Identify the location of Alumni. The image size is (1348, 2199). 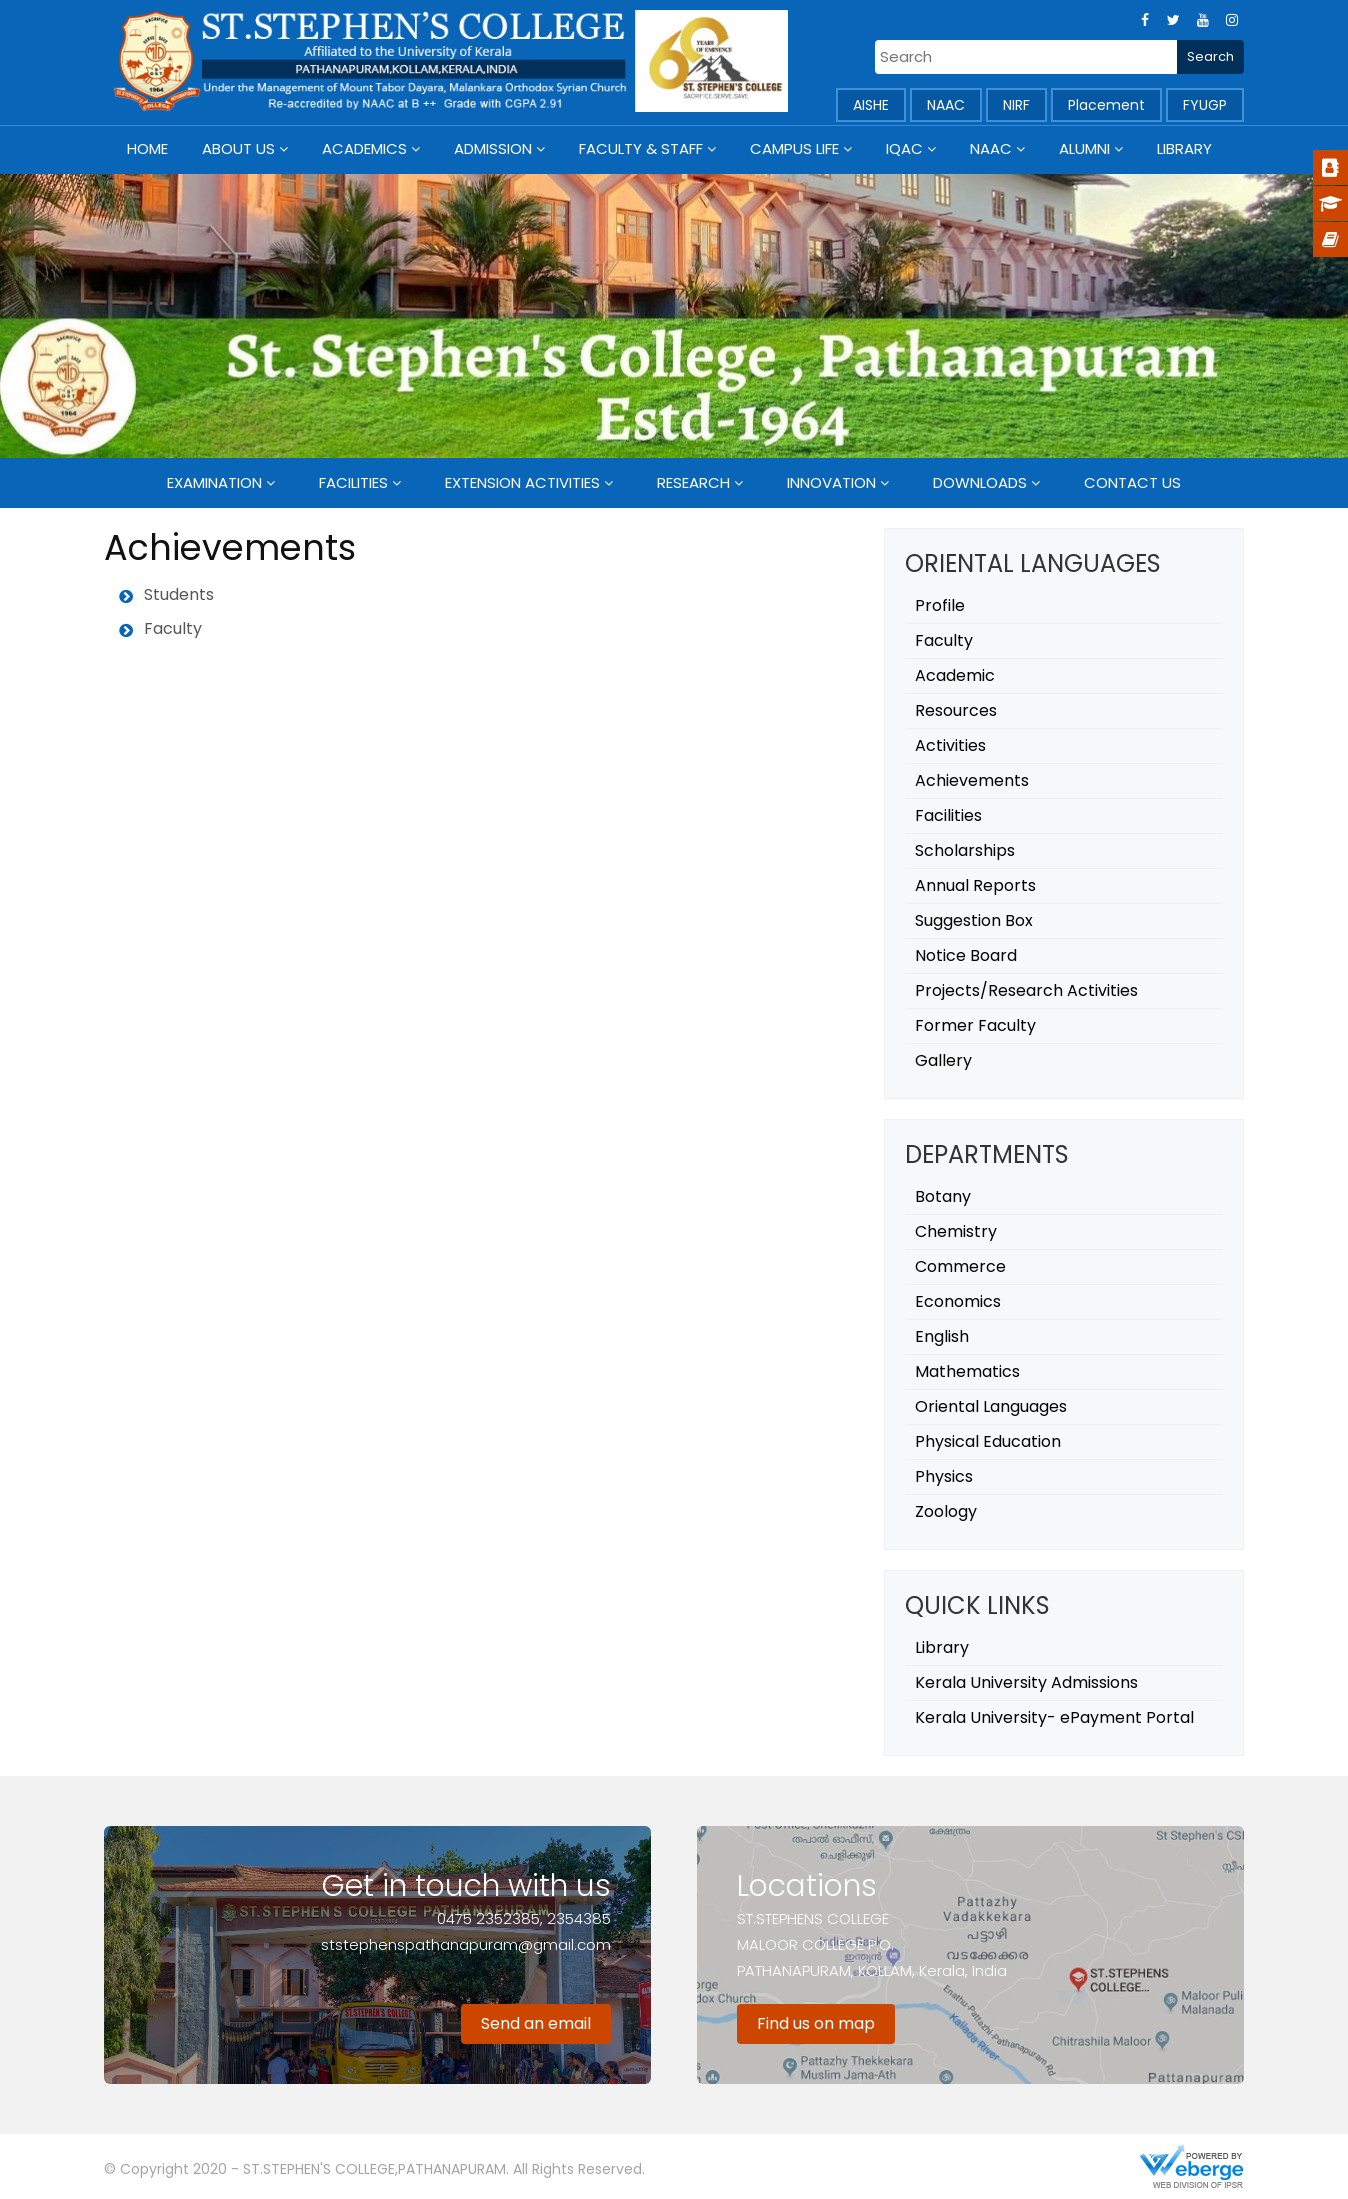
(1084, 148).